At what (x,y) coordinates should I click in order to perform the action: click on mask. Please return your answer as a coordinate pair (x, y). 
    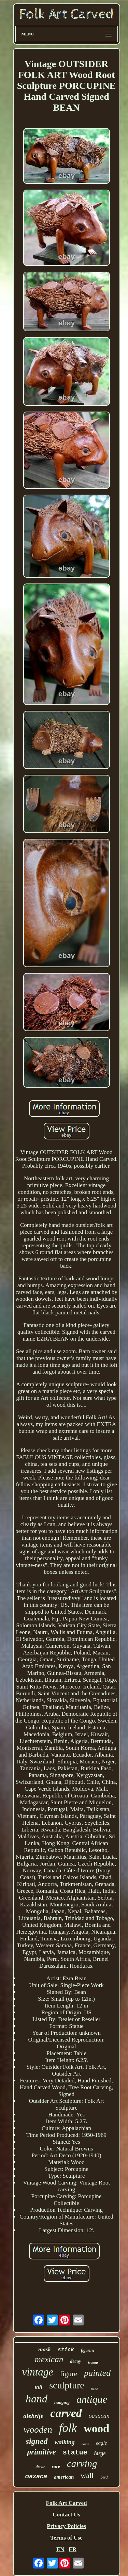
    Looking at the image, I should click on (44, 2349).